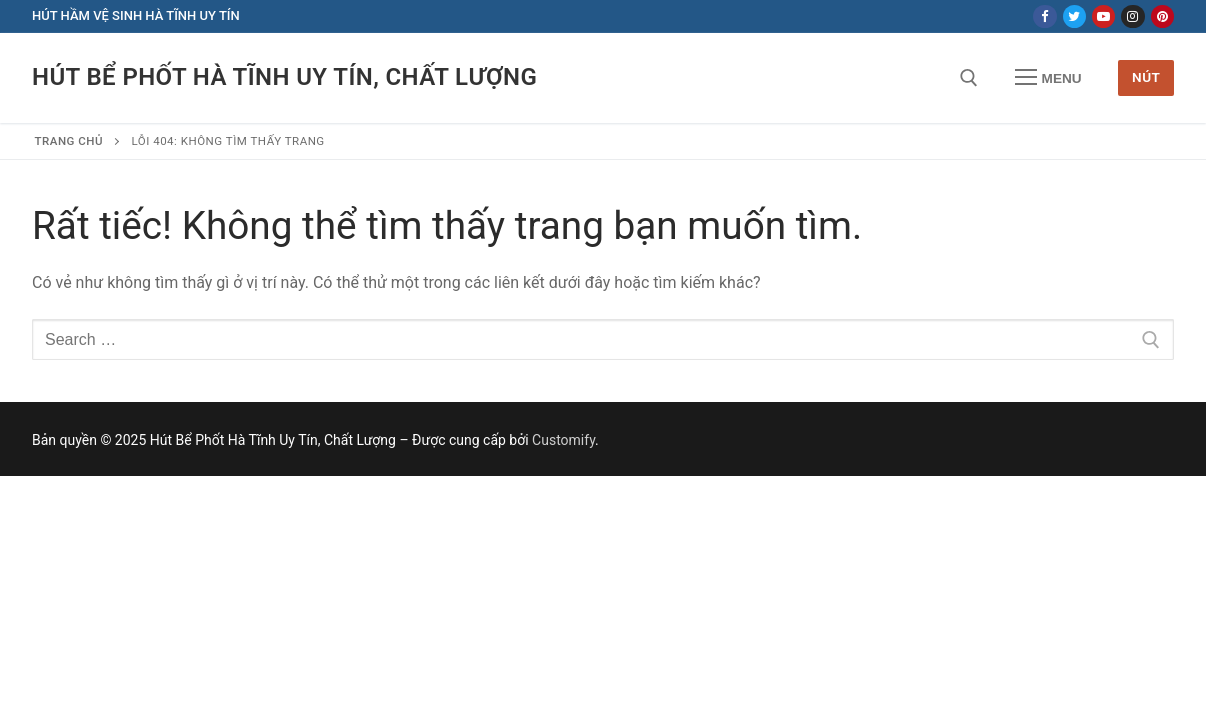  What do you see at coordinates (284, 77) in the screenshot?
I see `Hút Bể Phốt Hà Tĩnh Uy Tín, Chất Lượng` at bounding box center [284, 77].